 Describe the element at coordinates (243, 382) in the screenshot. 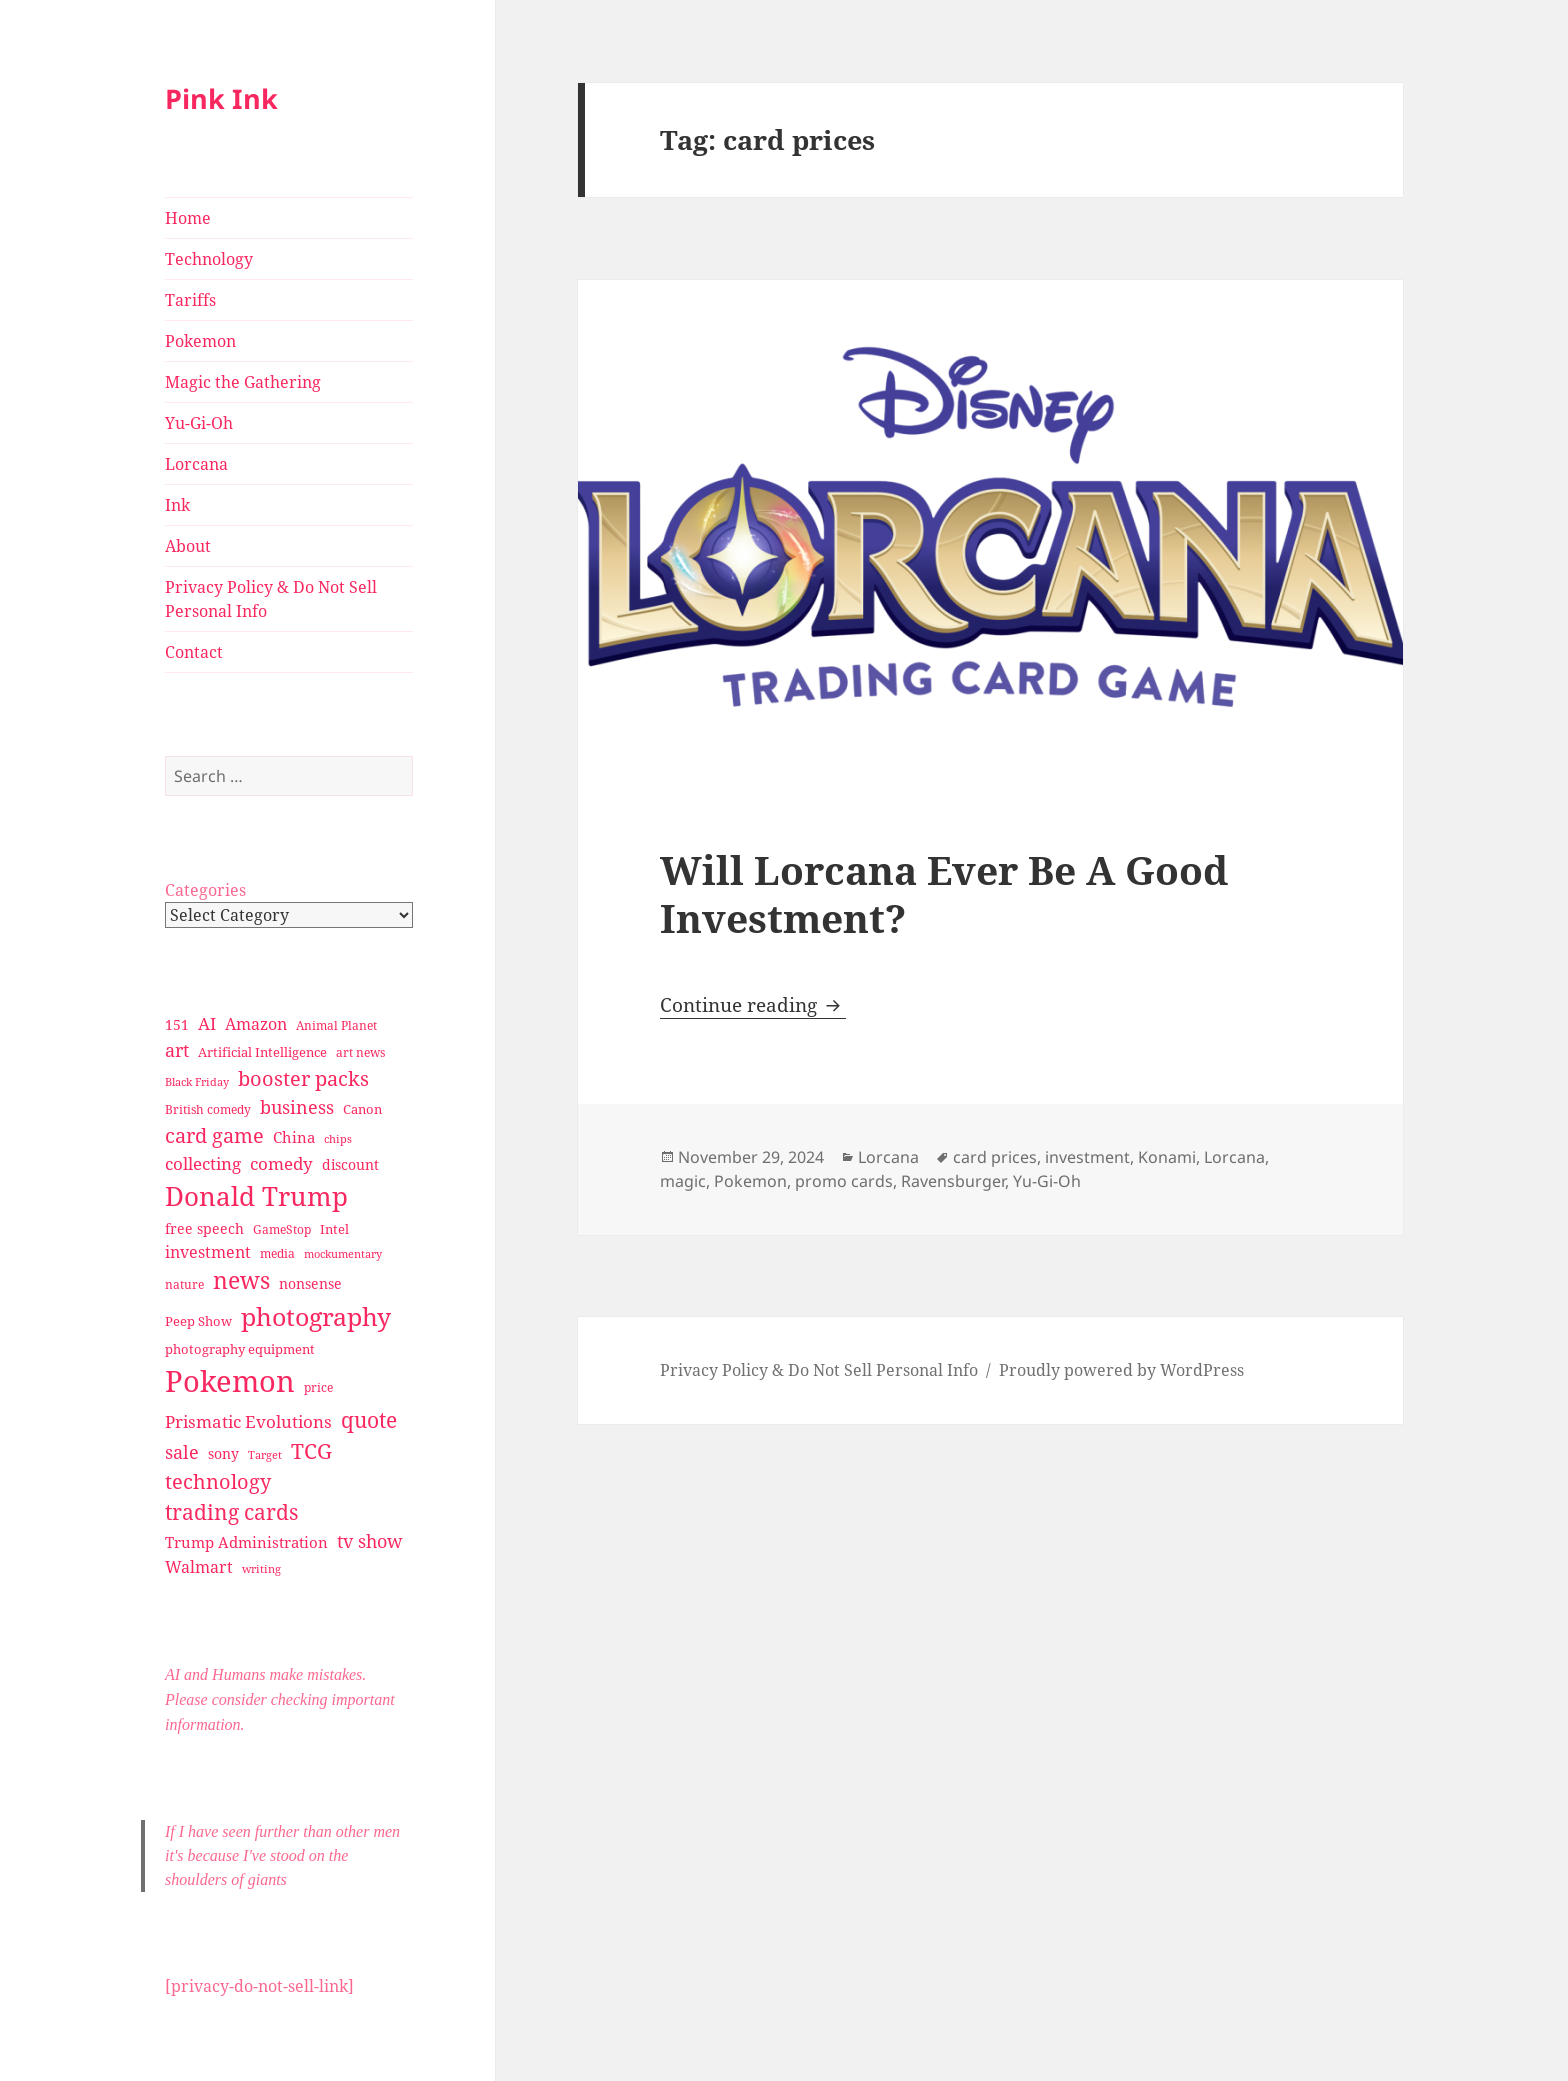

I see `Magic the Gathering` at that location.